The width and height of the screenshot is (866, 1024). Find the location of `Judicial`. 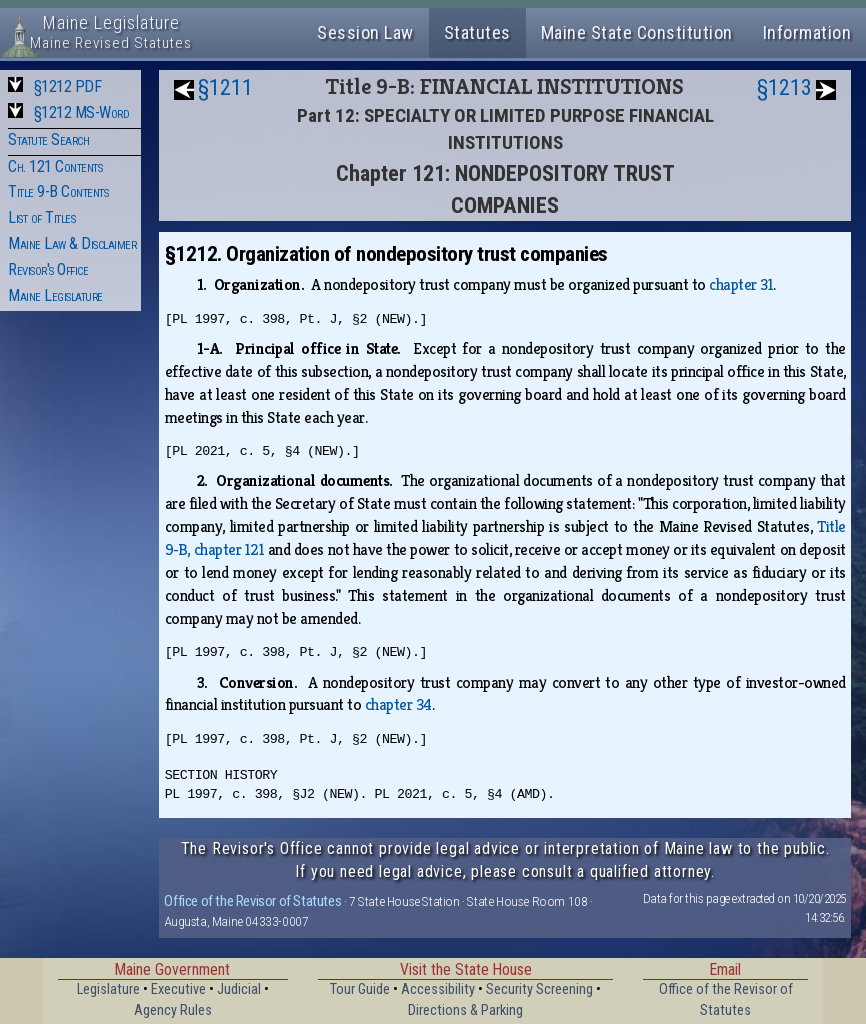

Judicial is located at coordinates (239, 989).